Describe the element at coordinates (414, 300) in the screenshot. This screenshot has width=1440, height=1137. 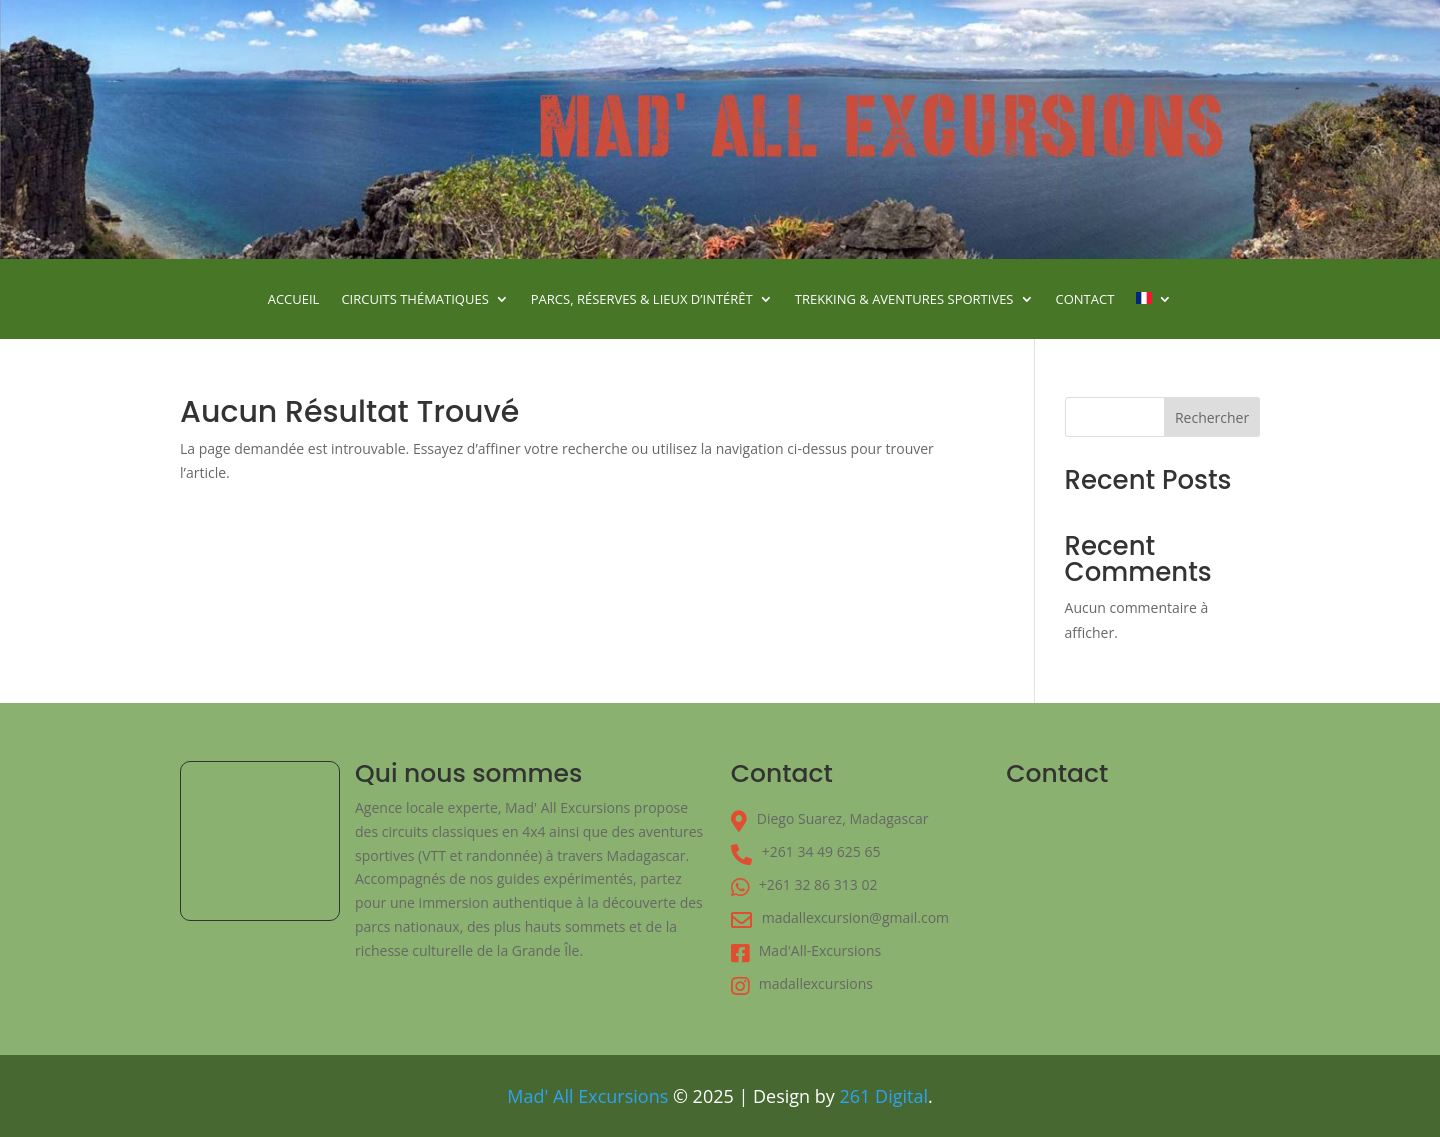
I see `Circuits Thématiques` at that location.